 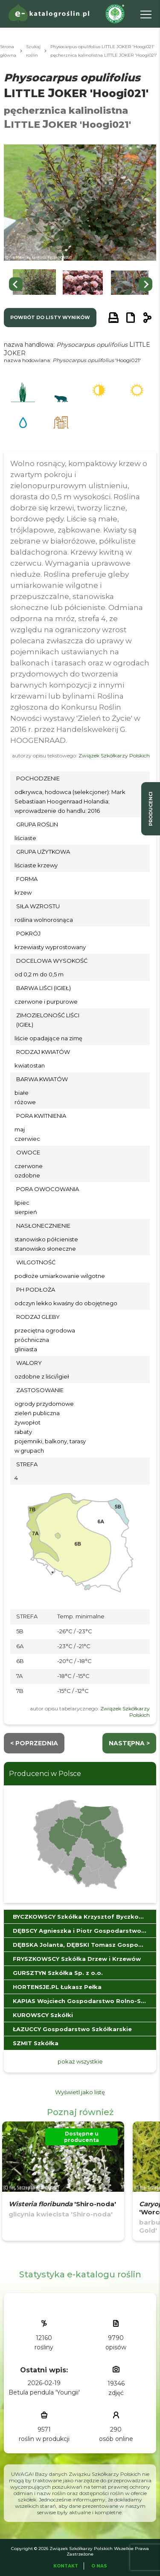 I want to click on < Poprzednia, so click(x=34, y=1743).